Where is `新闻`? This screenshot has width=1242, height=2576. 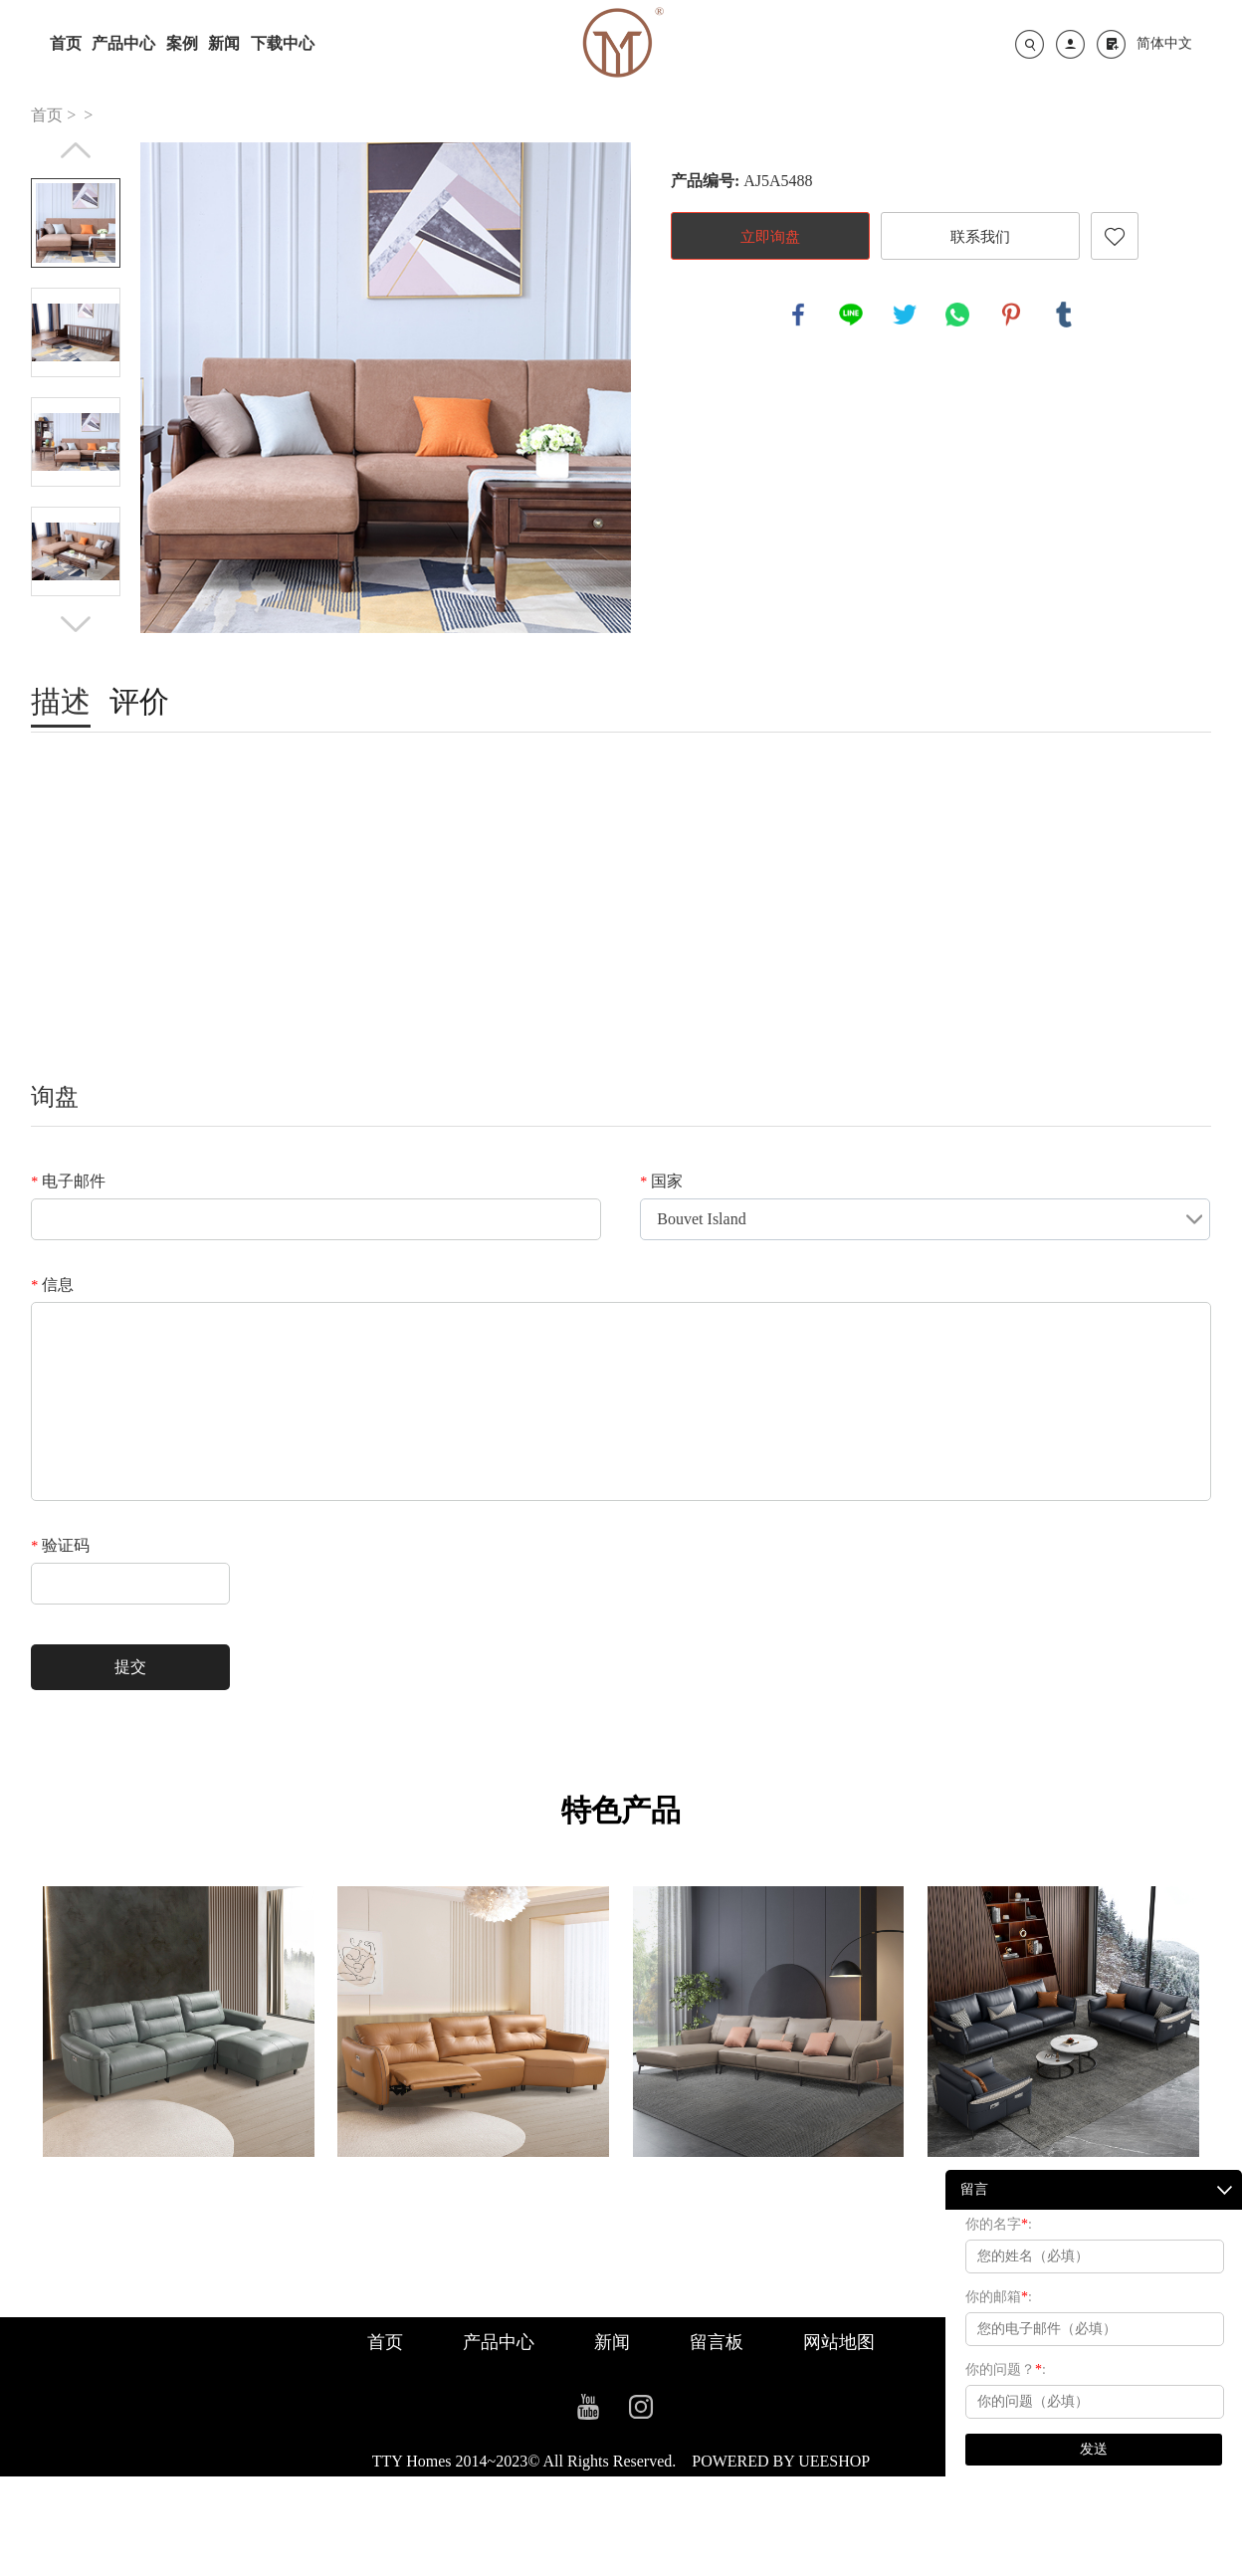
新闻 is located at coordinates (224, 43).